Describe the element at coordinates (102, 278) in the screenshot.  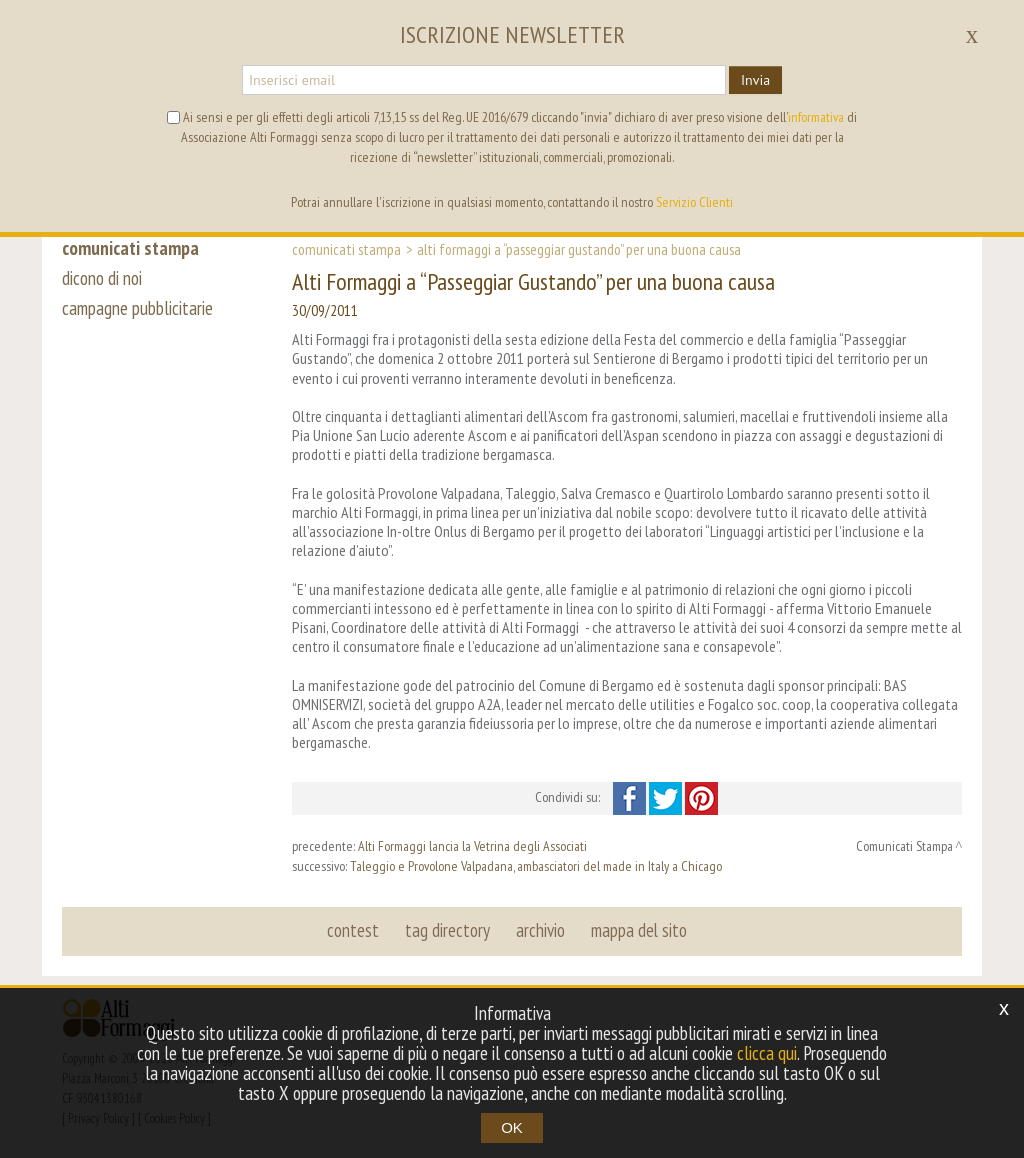
I see `dicono di noi` at that location.